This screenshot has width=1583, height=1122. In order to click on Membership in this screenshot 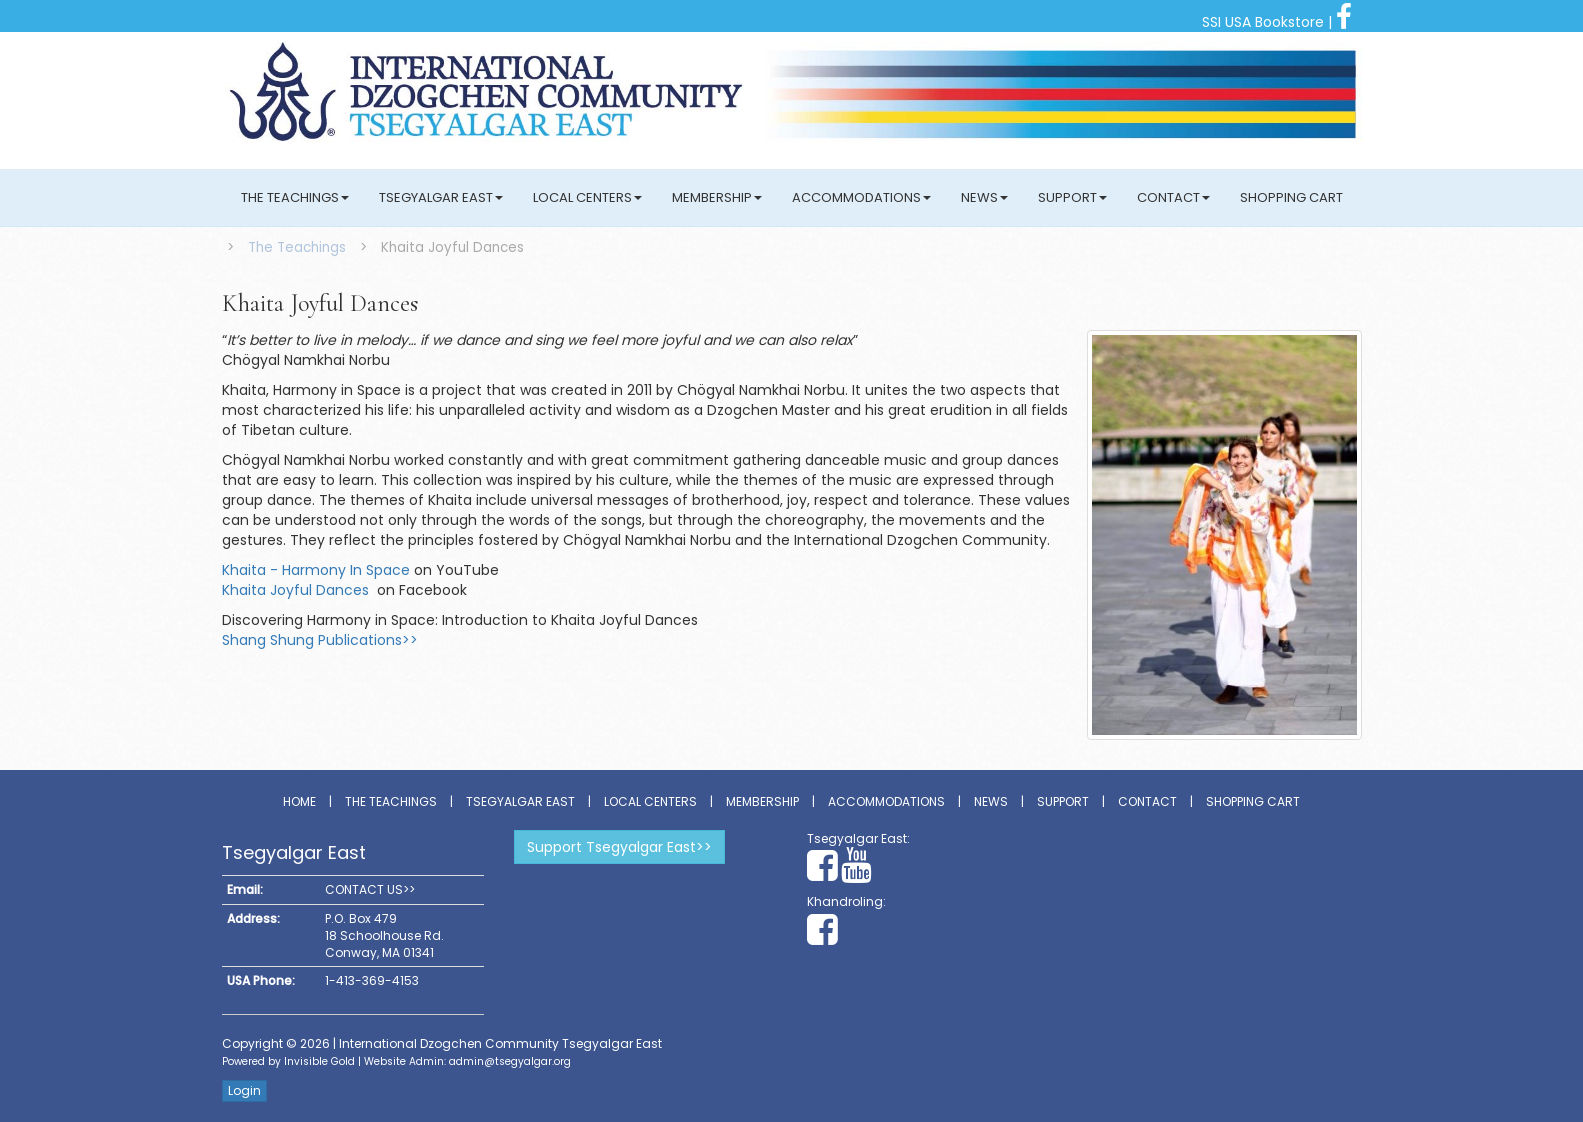, I will do `click(717, 197)`.